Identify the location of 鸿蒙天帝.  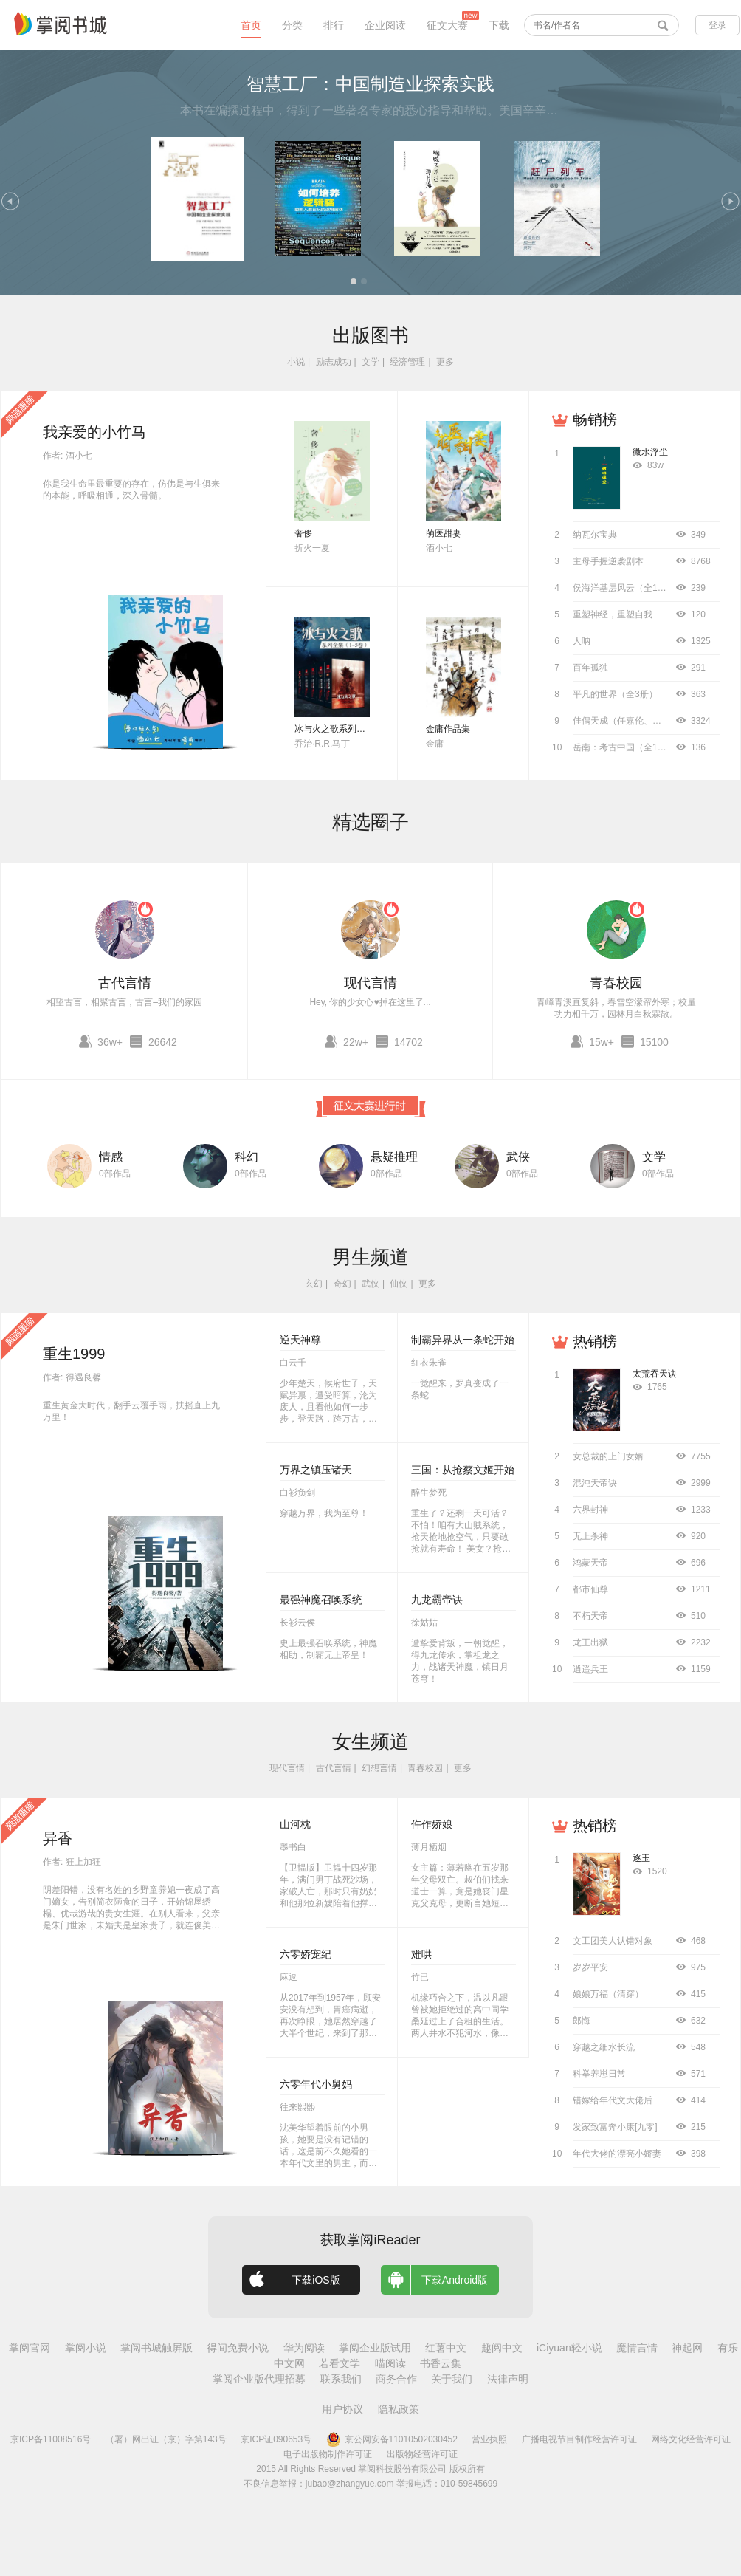
(590, 1563).